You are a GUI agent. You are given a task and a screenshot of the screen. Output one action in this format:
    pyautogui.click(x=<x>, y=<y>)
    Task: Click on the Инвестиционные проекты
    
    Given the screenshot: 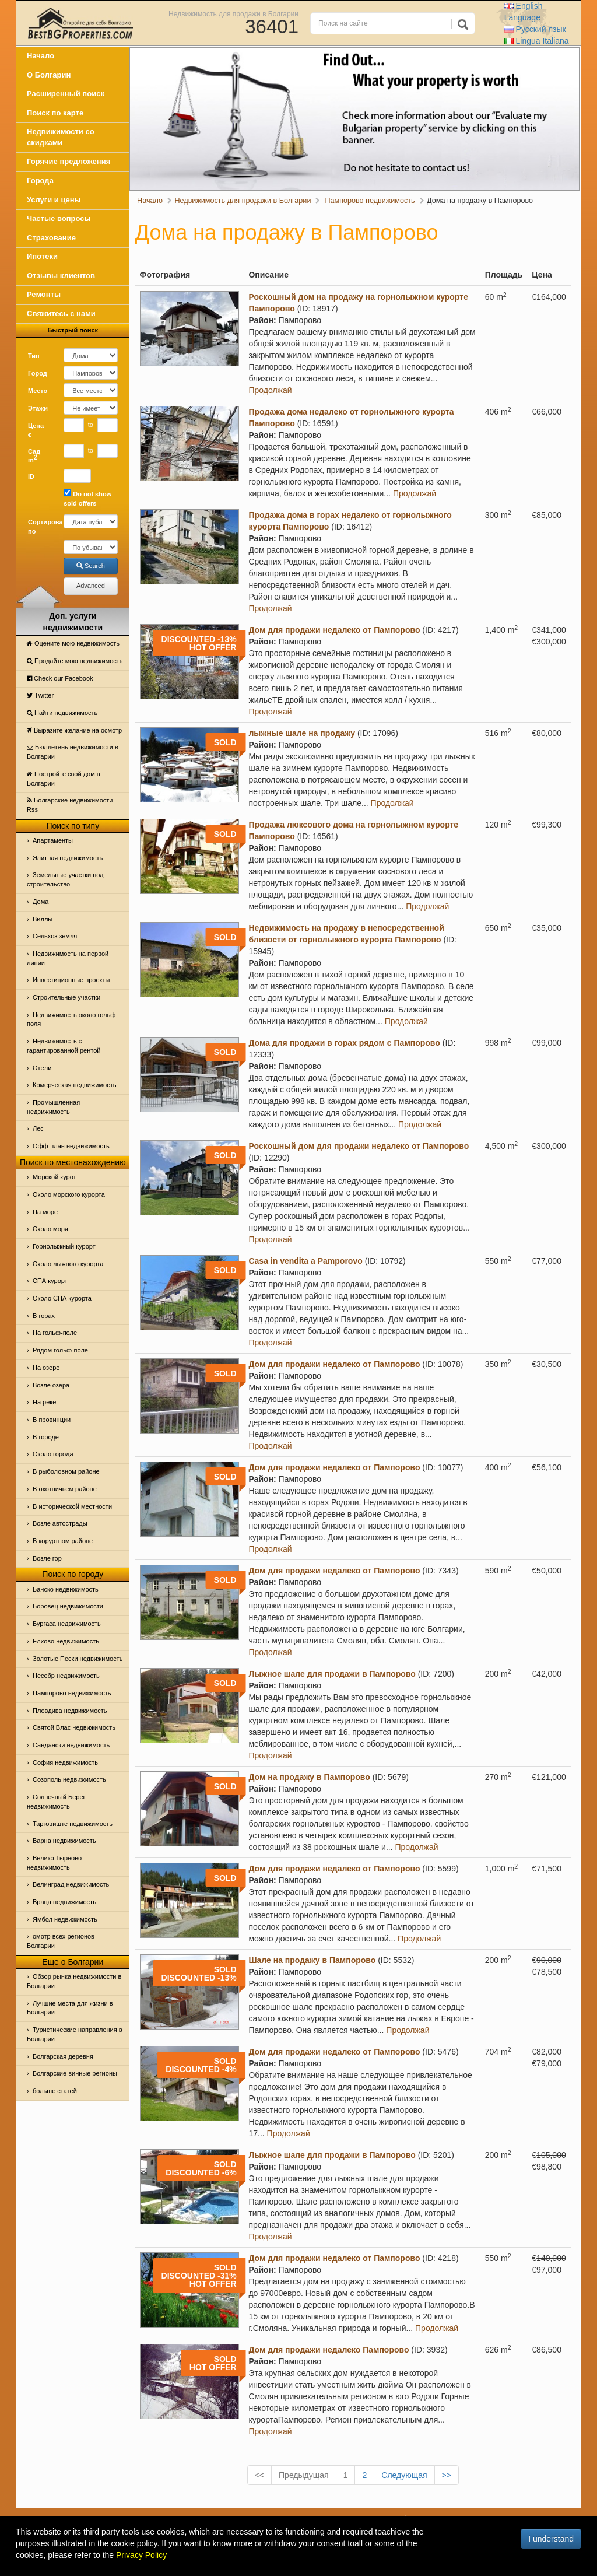 What is the action you would take?
    pyautogui.click(x=71, y=979)
    